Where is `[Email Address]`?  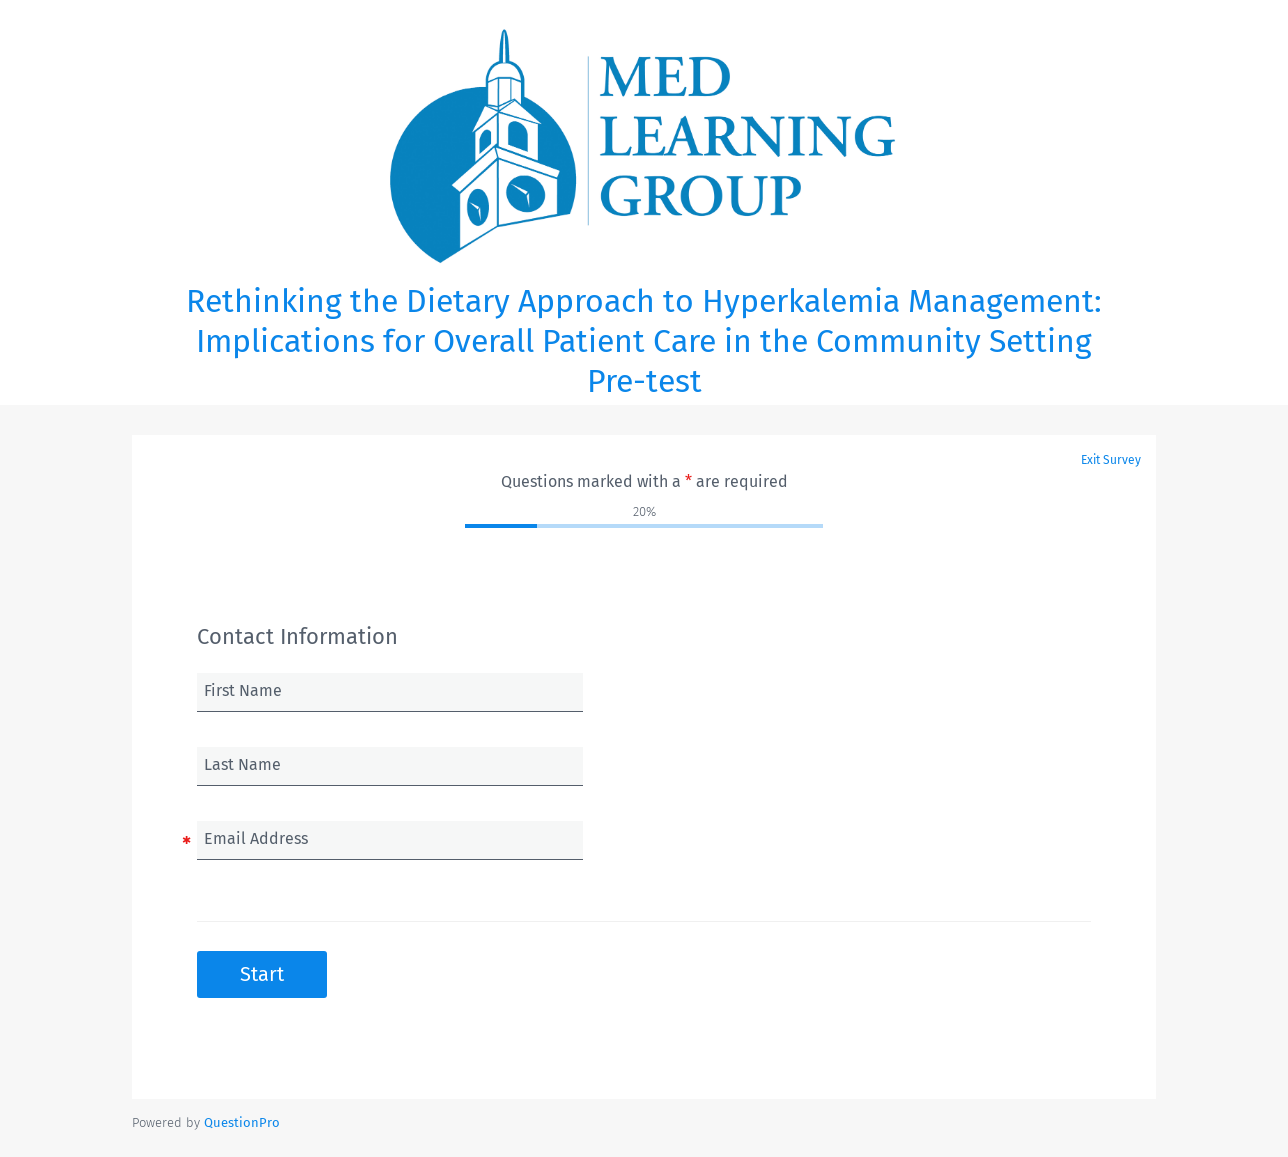 [Email Address] is located at coordinates (390, 840).